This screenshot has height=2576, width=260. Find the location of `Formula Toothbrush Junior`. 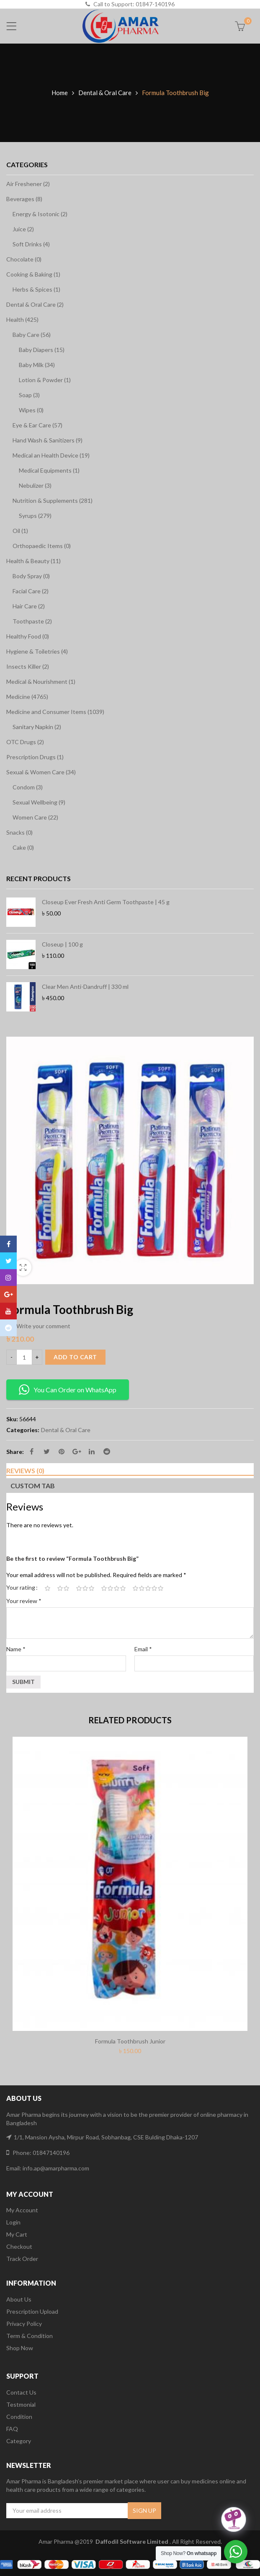

Formula Toothbrush Junior is located at coordinates (130, 2041).